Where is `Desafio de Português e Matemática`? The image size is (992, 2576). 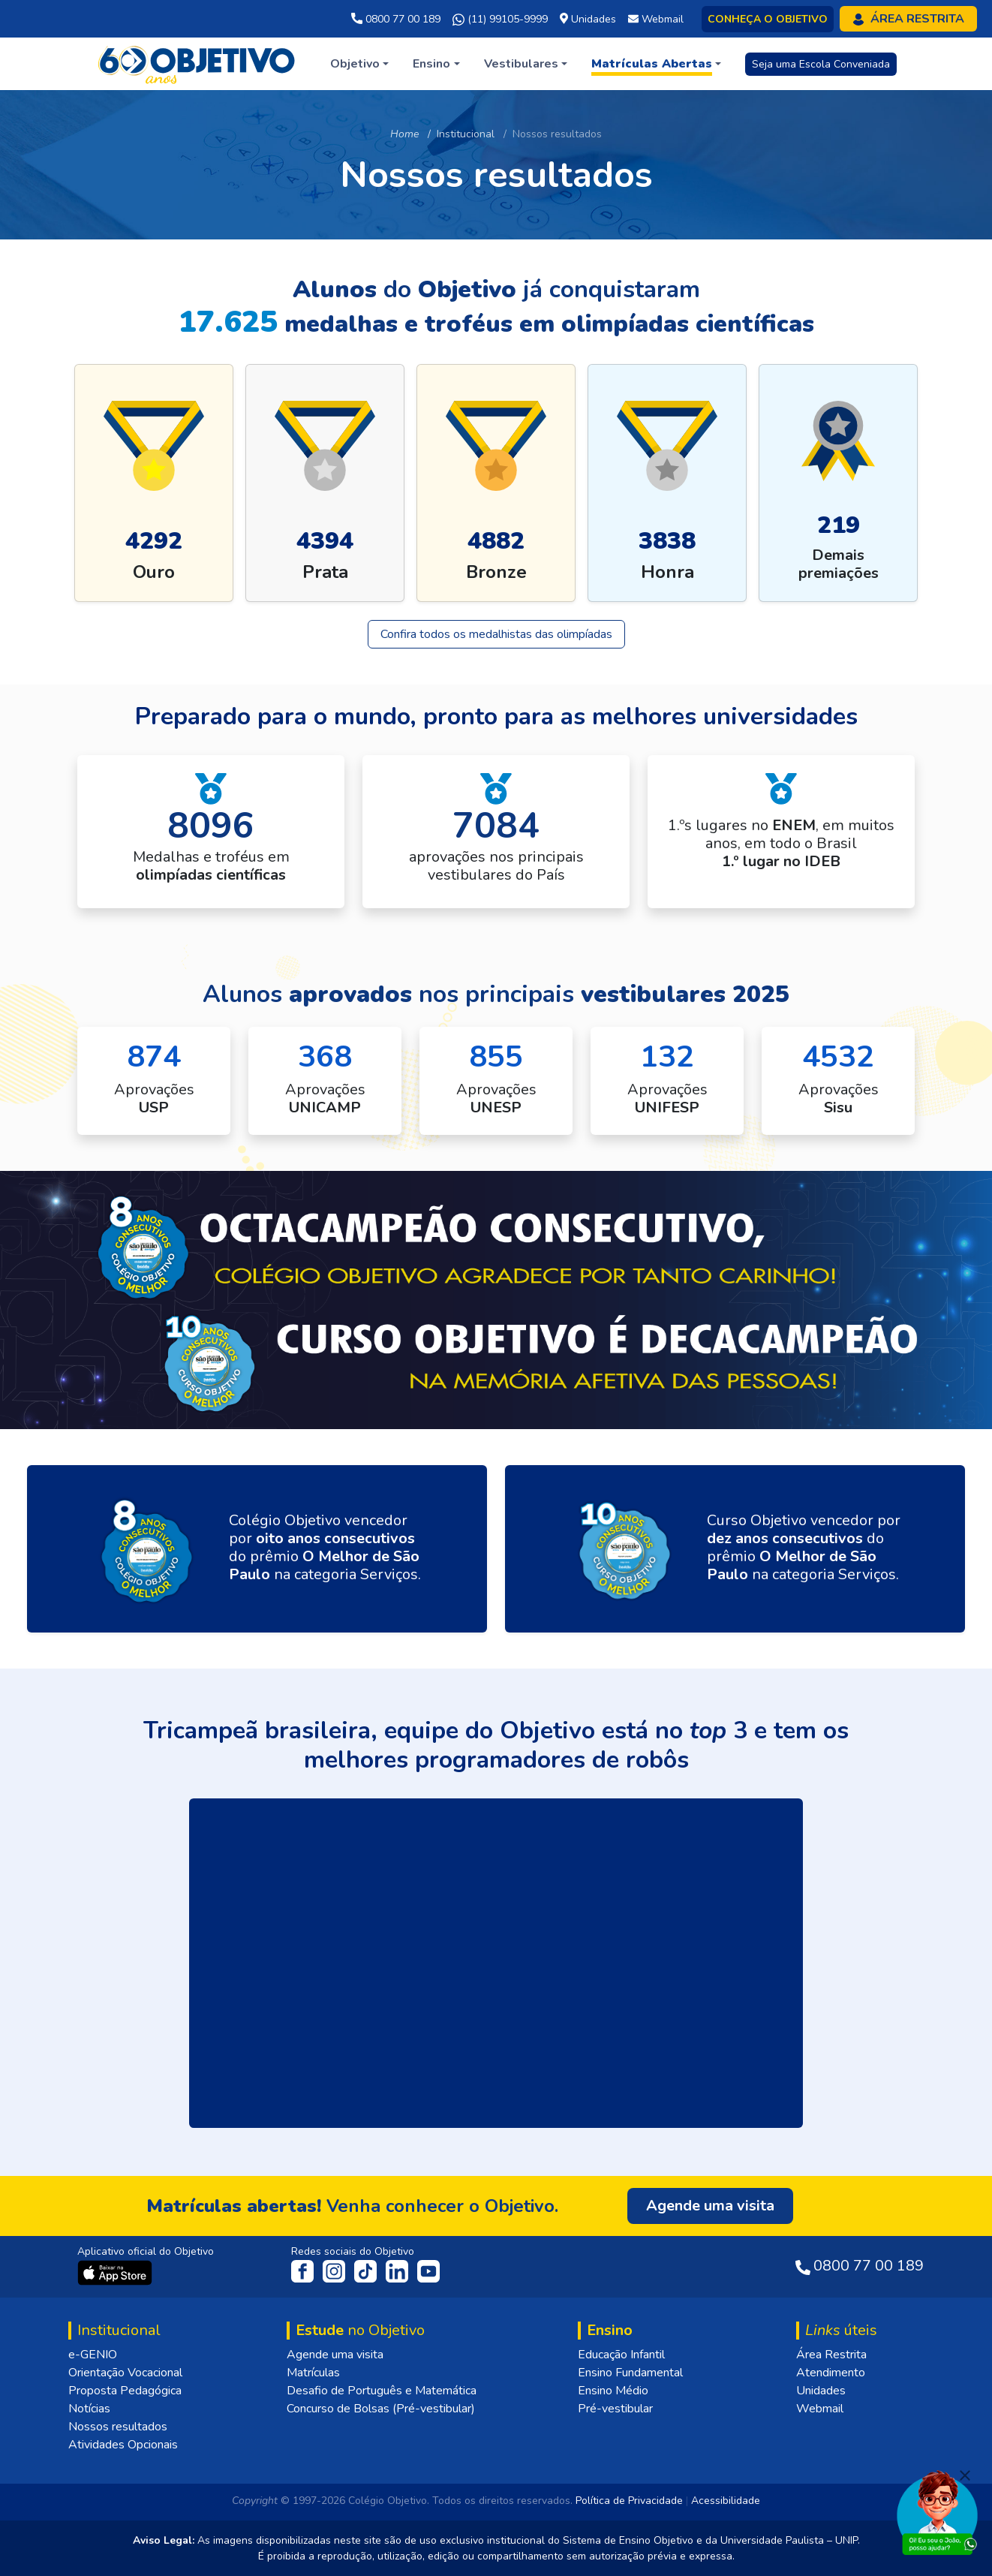
Desafio de Português e Matemática is located at coordinates (381, 2390).